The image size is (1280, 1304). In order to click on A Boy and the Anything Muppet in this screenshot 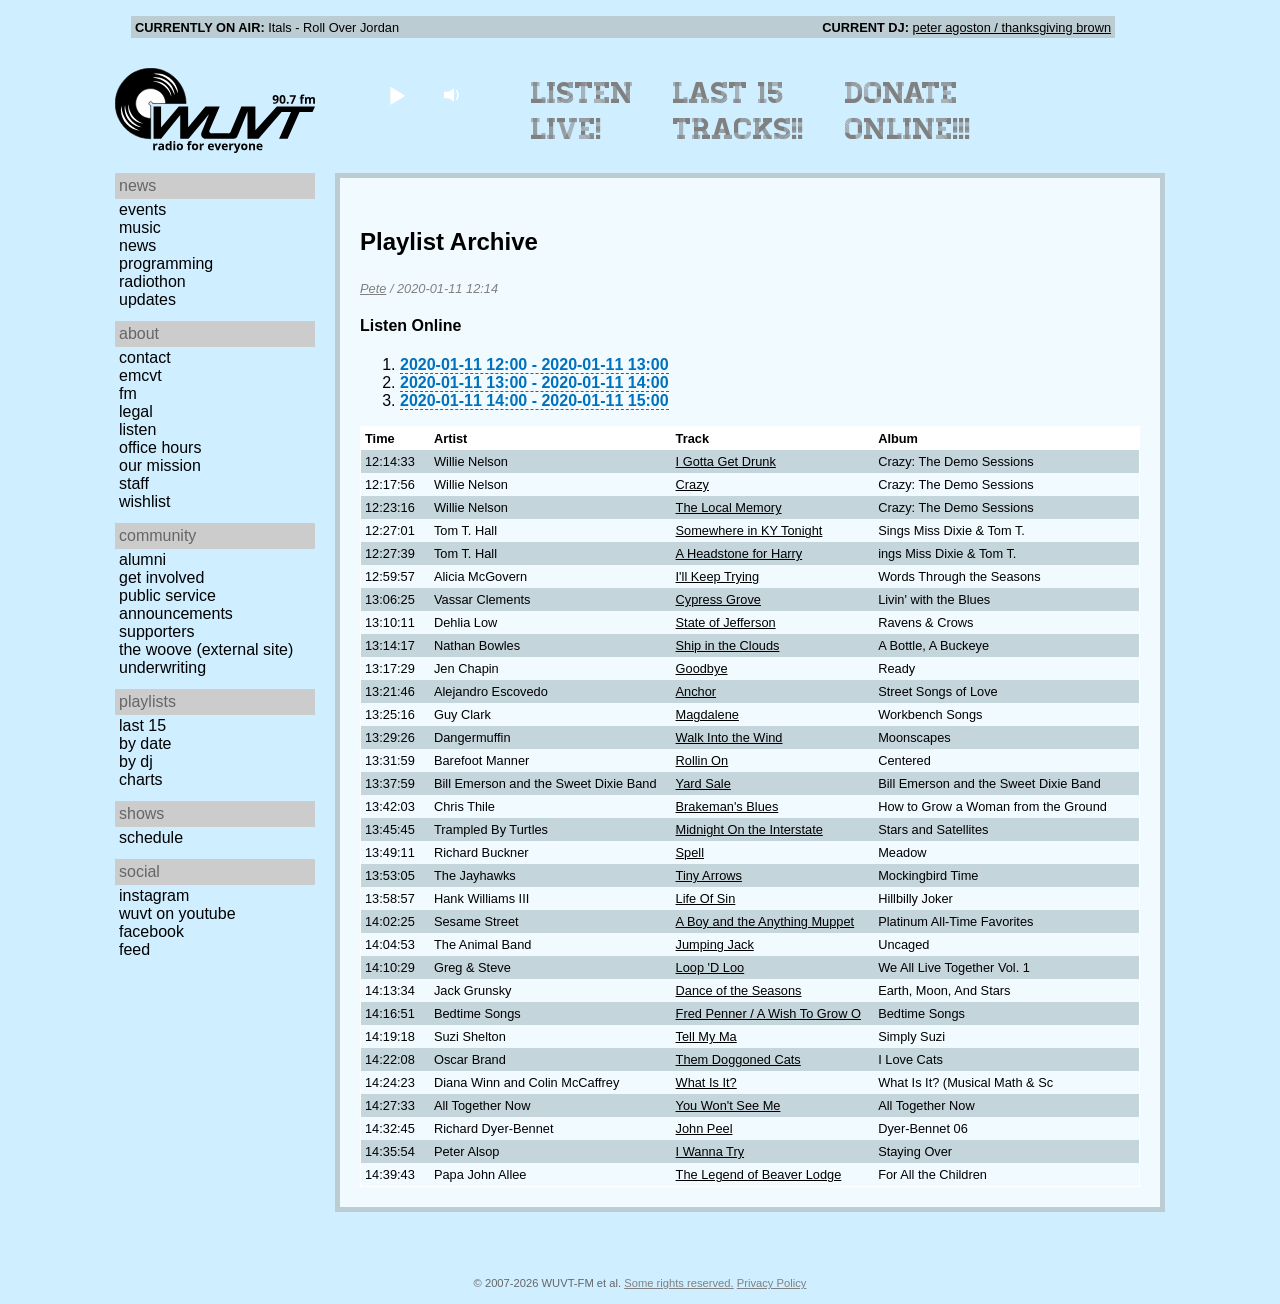, I will do `click(765, 921)`.